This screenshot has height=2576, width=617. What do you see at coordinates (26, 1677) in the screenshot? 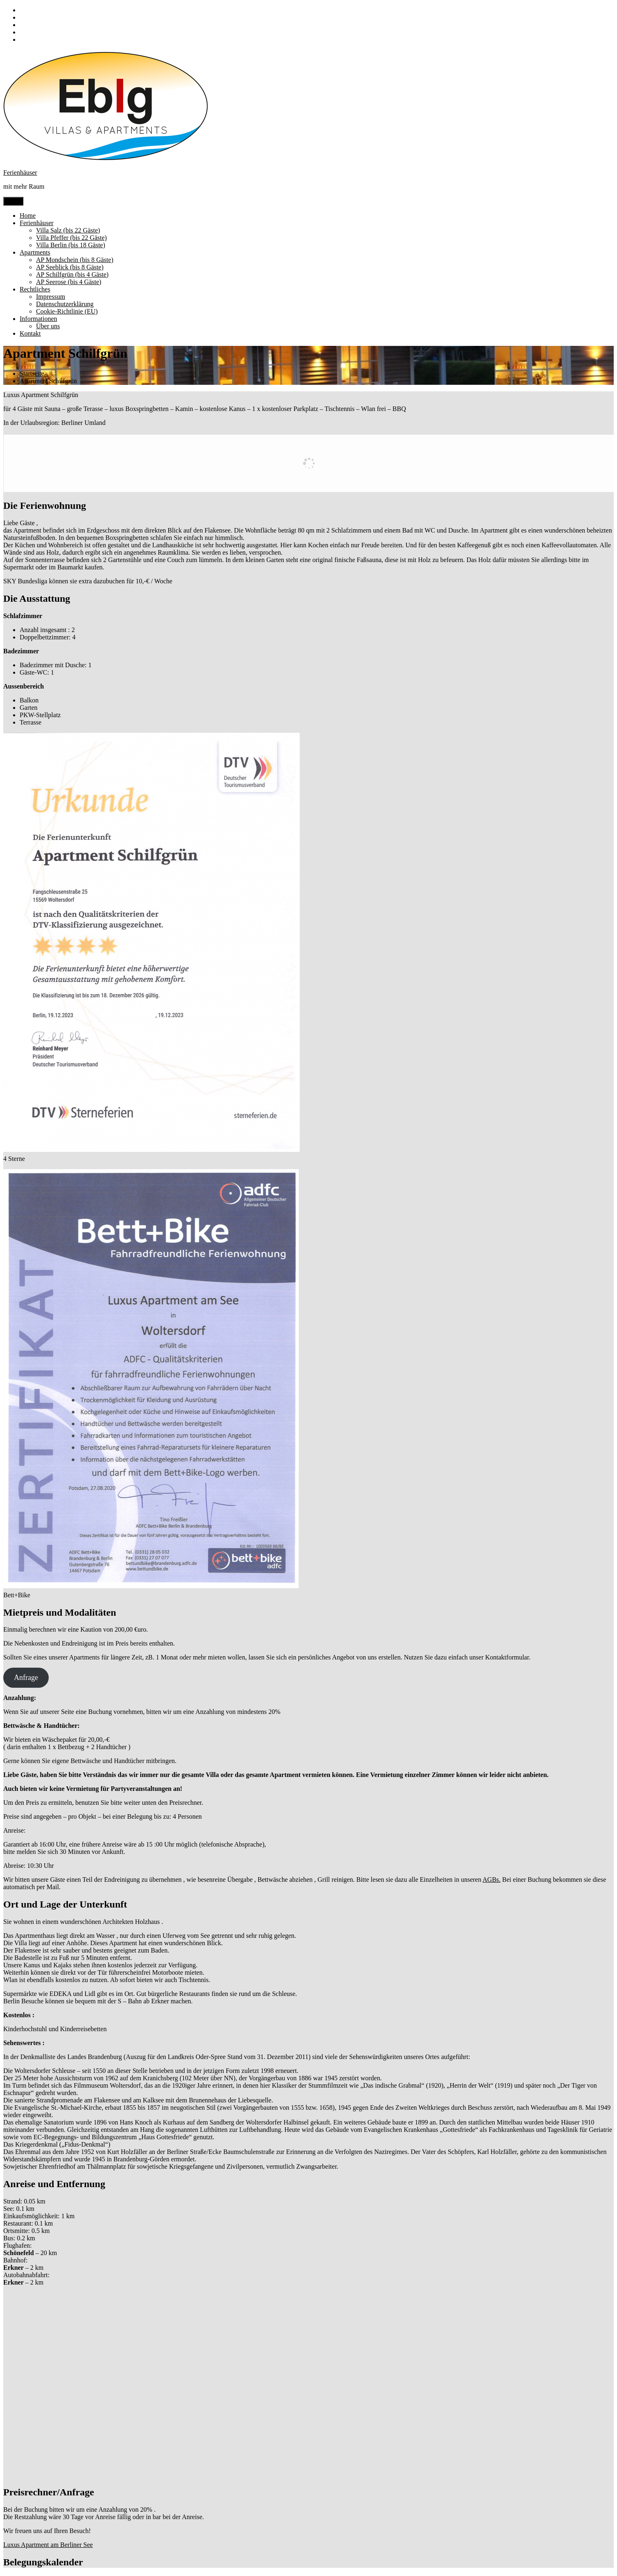
I see `Anfrage` at bounding box center [26, 1677].